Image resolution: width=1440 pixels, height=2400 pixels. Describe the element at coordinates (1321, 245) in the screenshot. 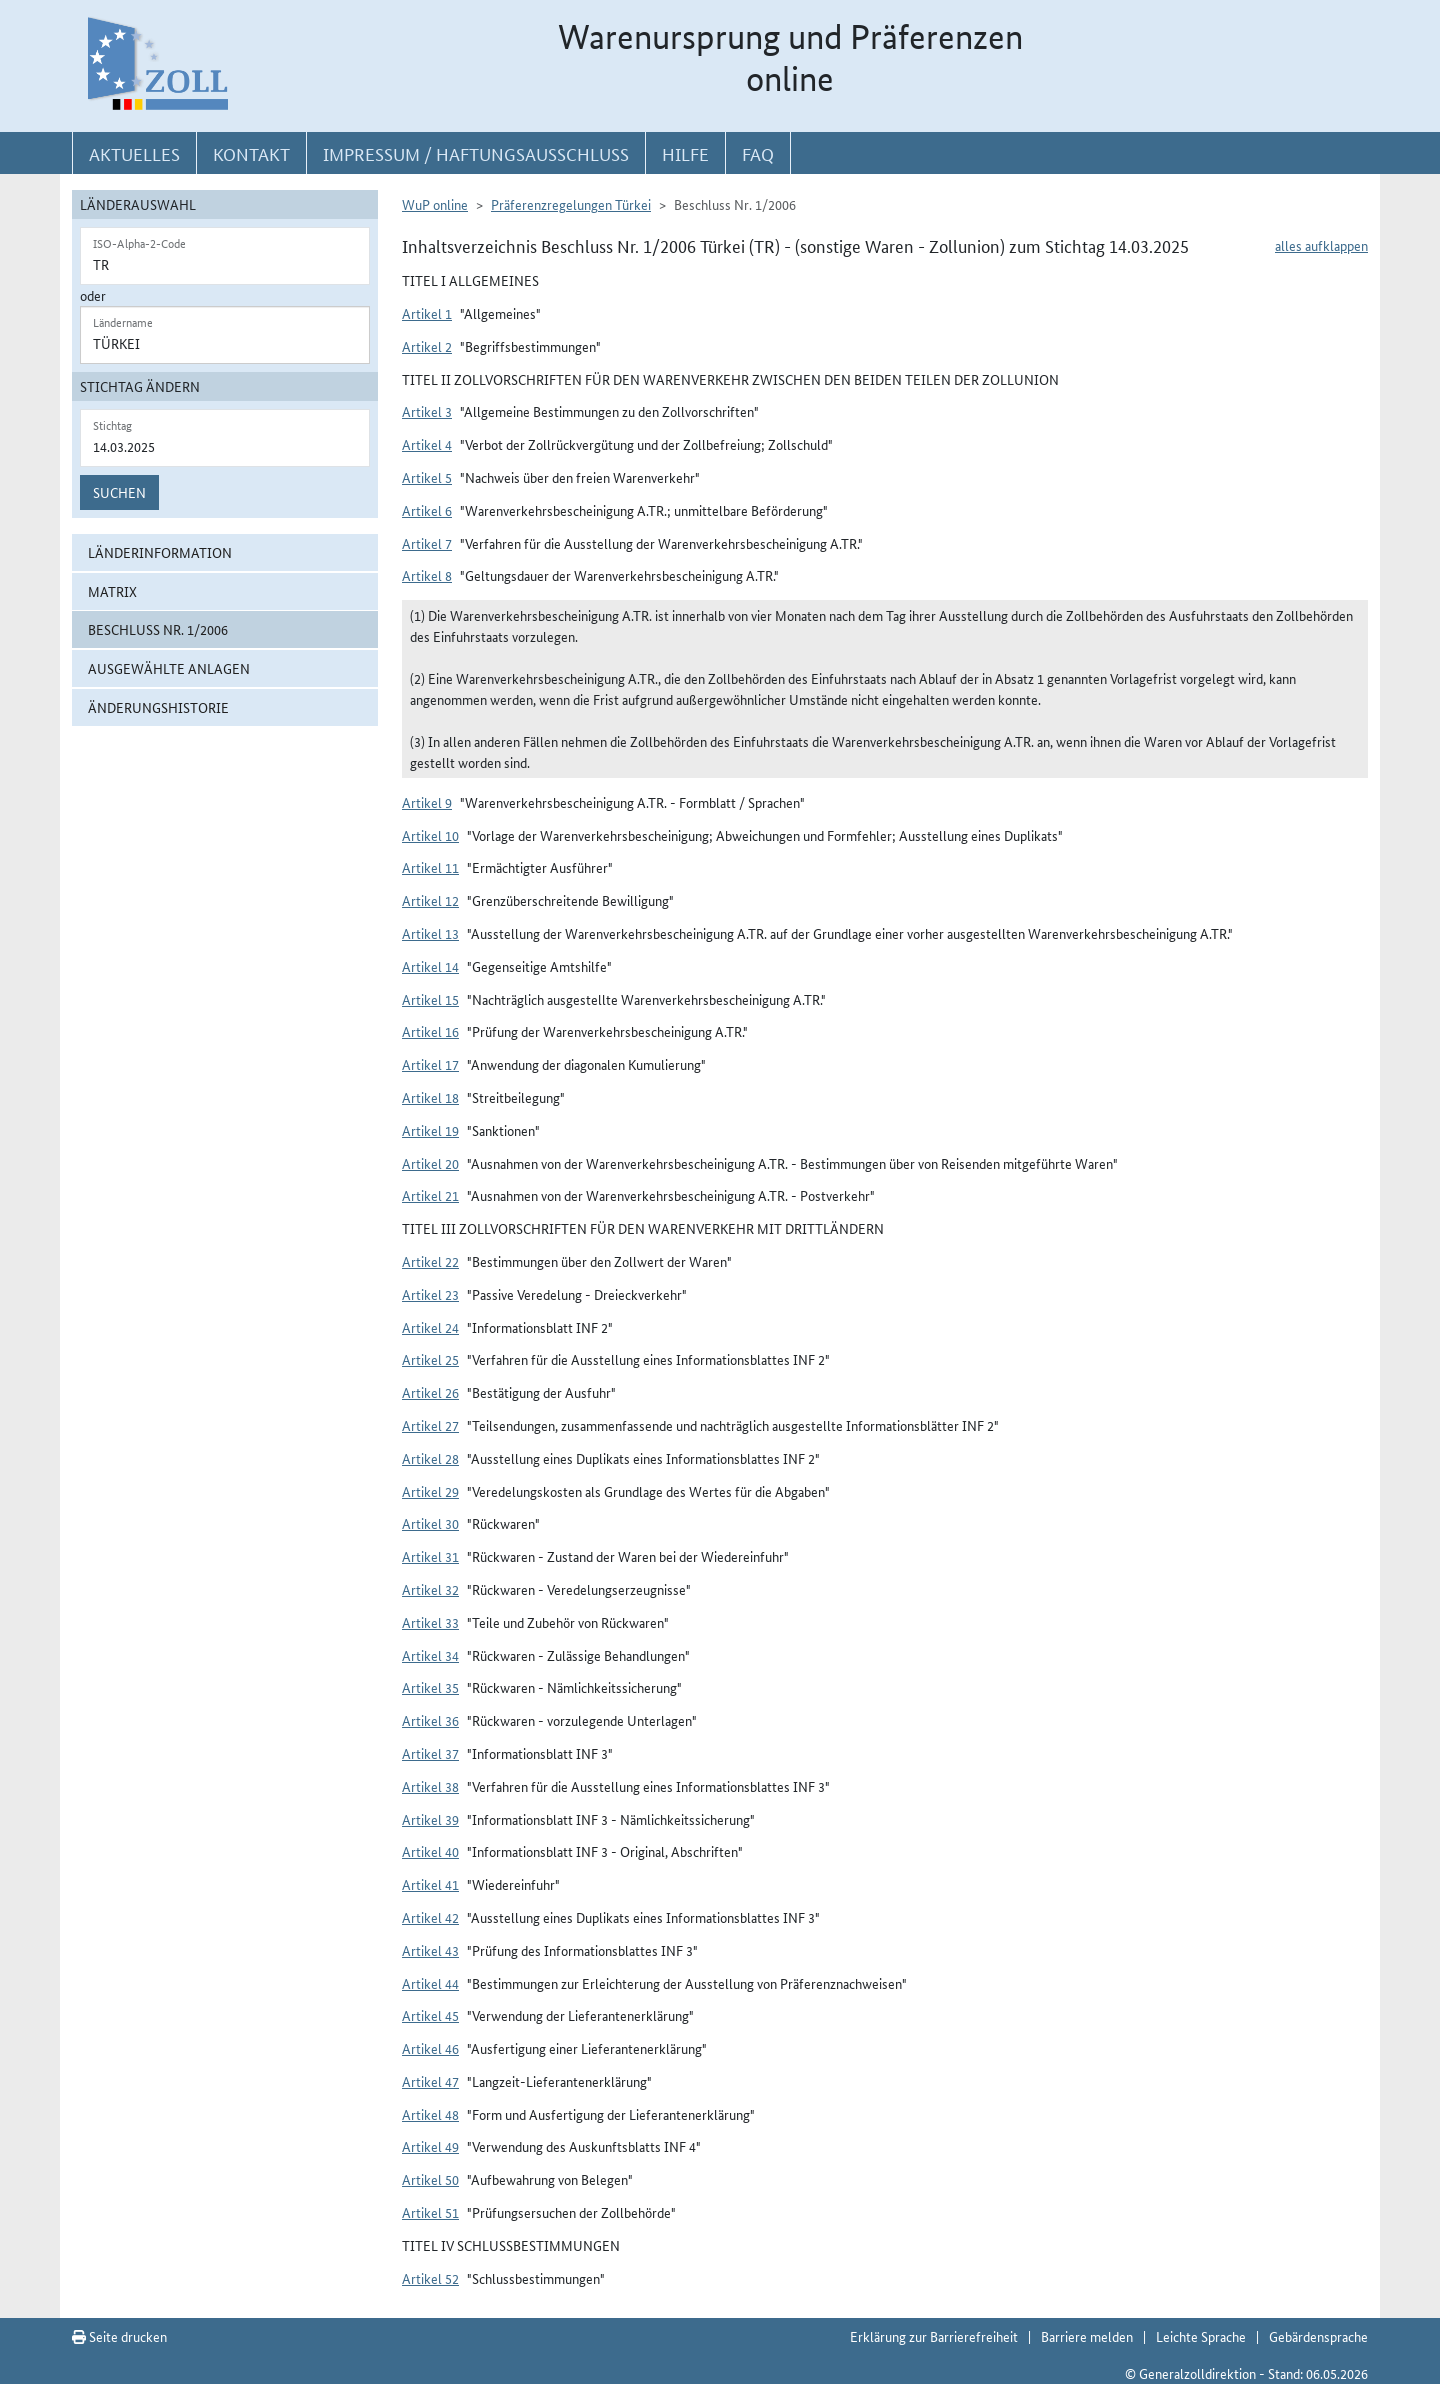

I see `alles aufklappen` at that location.